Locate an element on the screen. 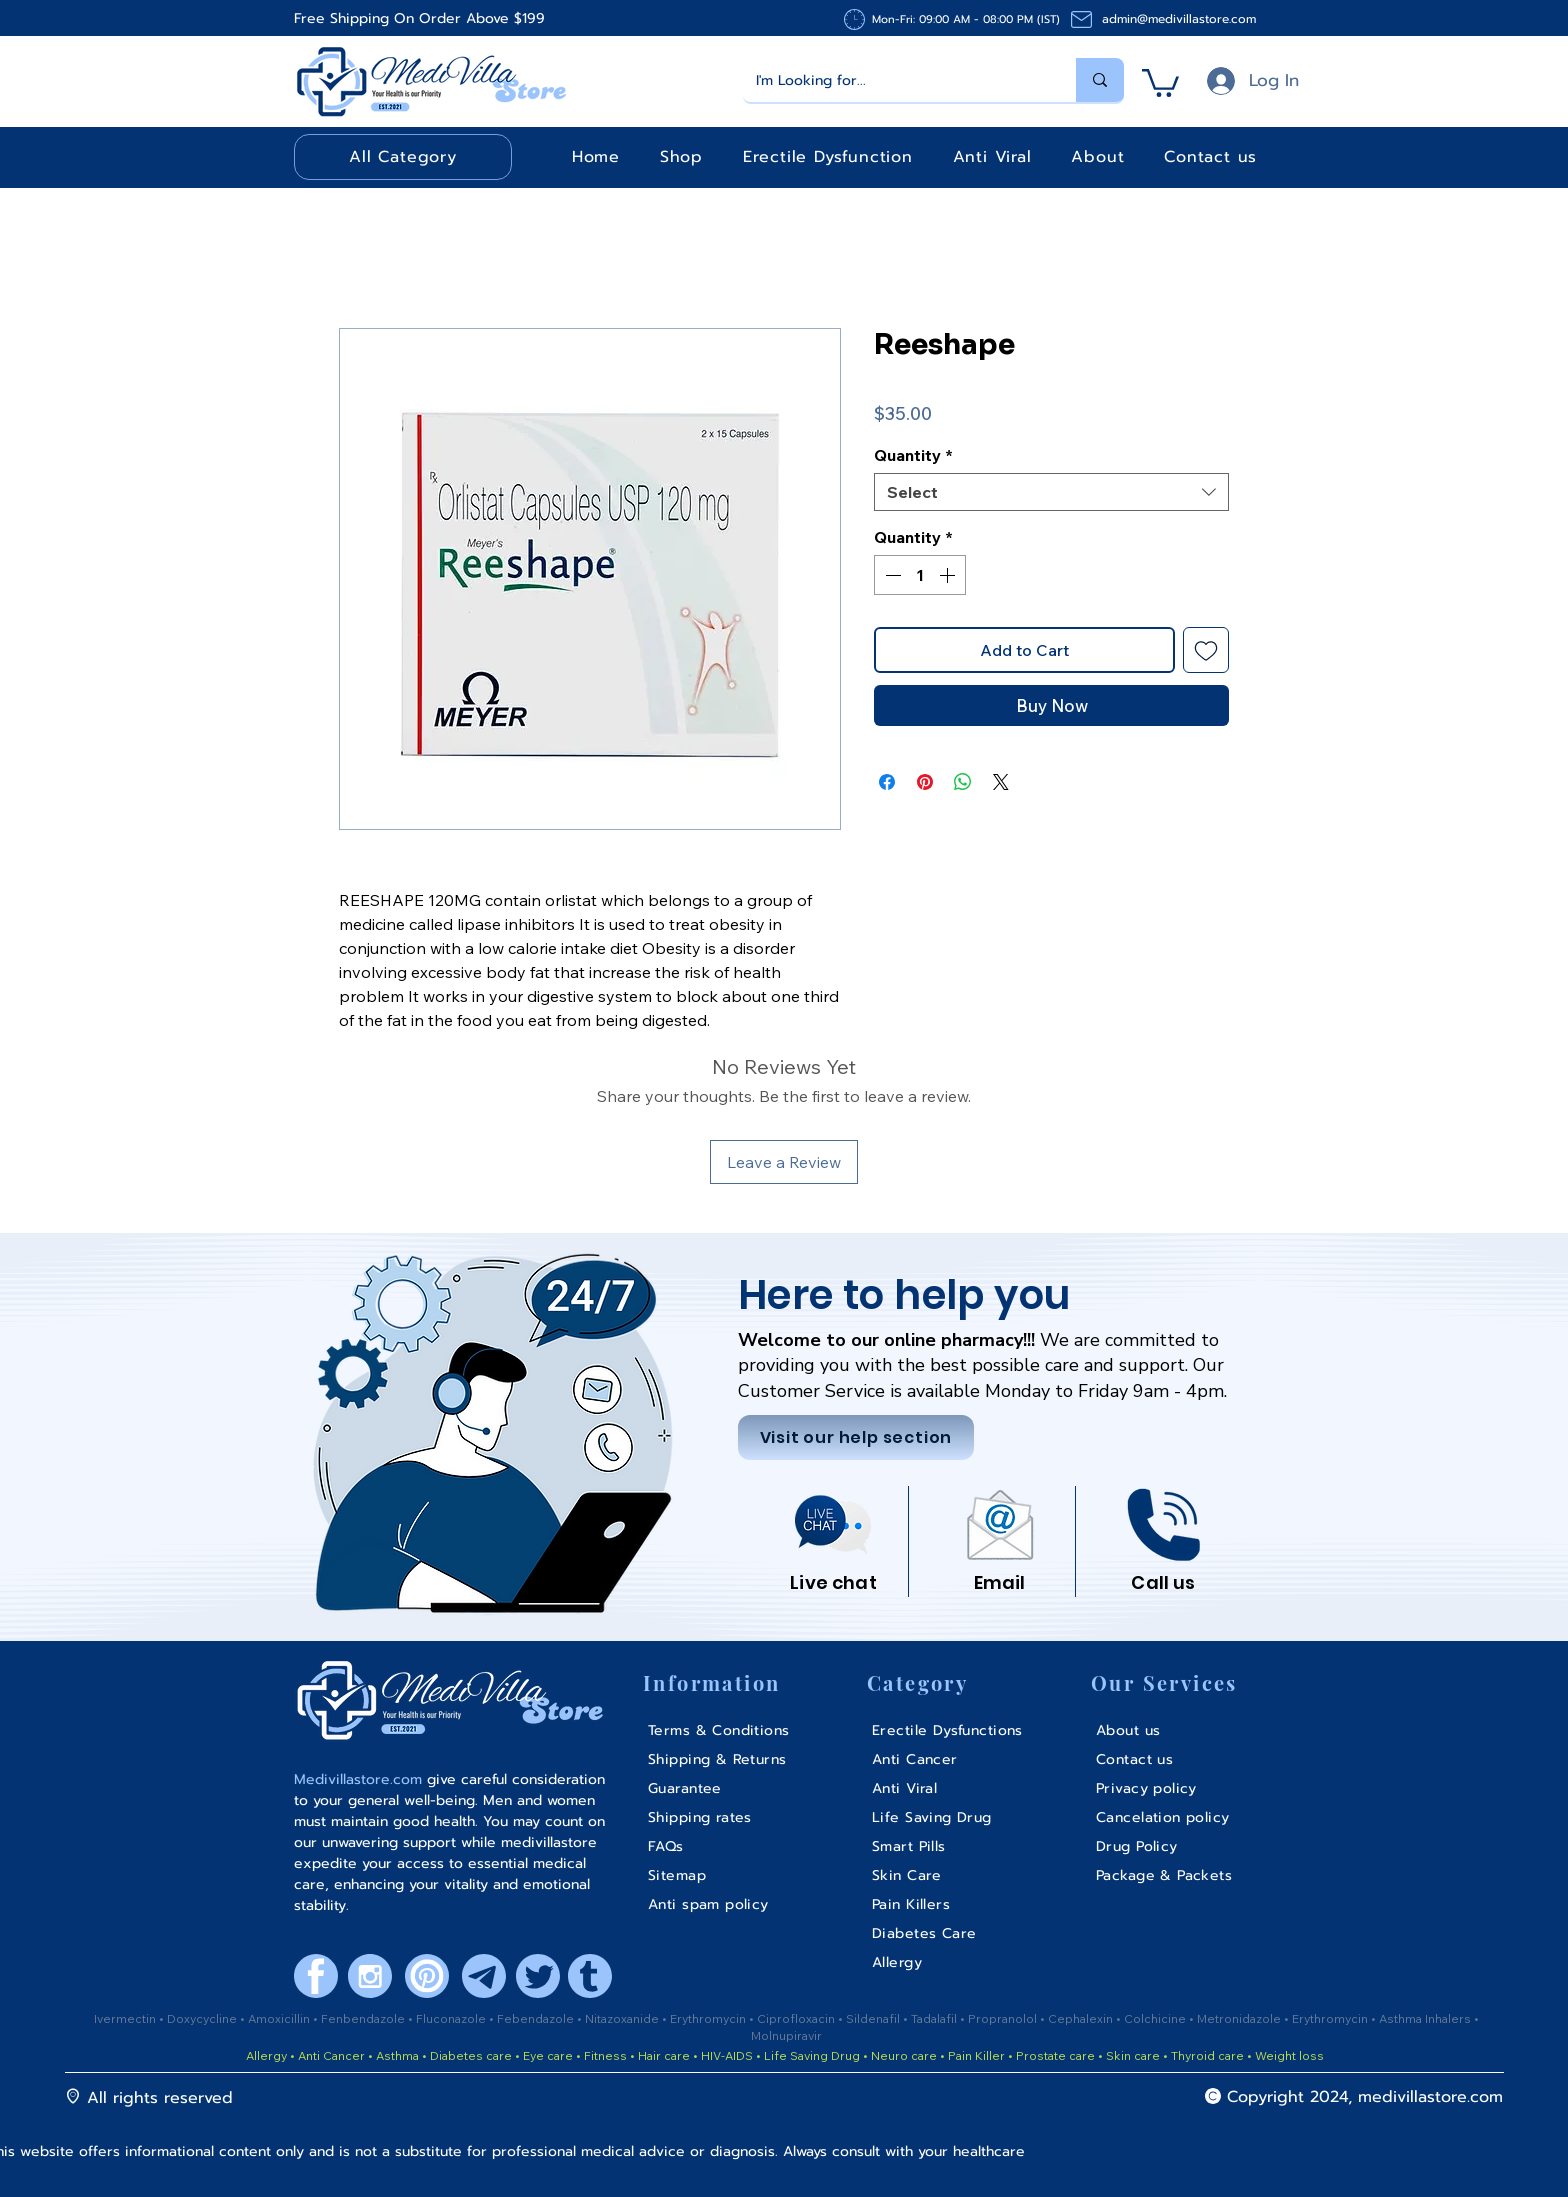 This screenshot has height=2197, width=1568. Asthma is located at coordinates (397, 2055).